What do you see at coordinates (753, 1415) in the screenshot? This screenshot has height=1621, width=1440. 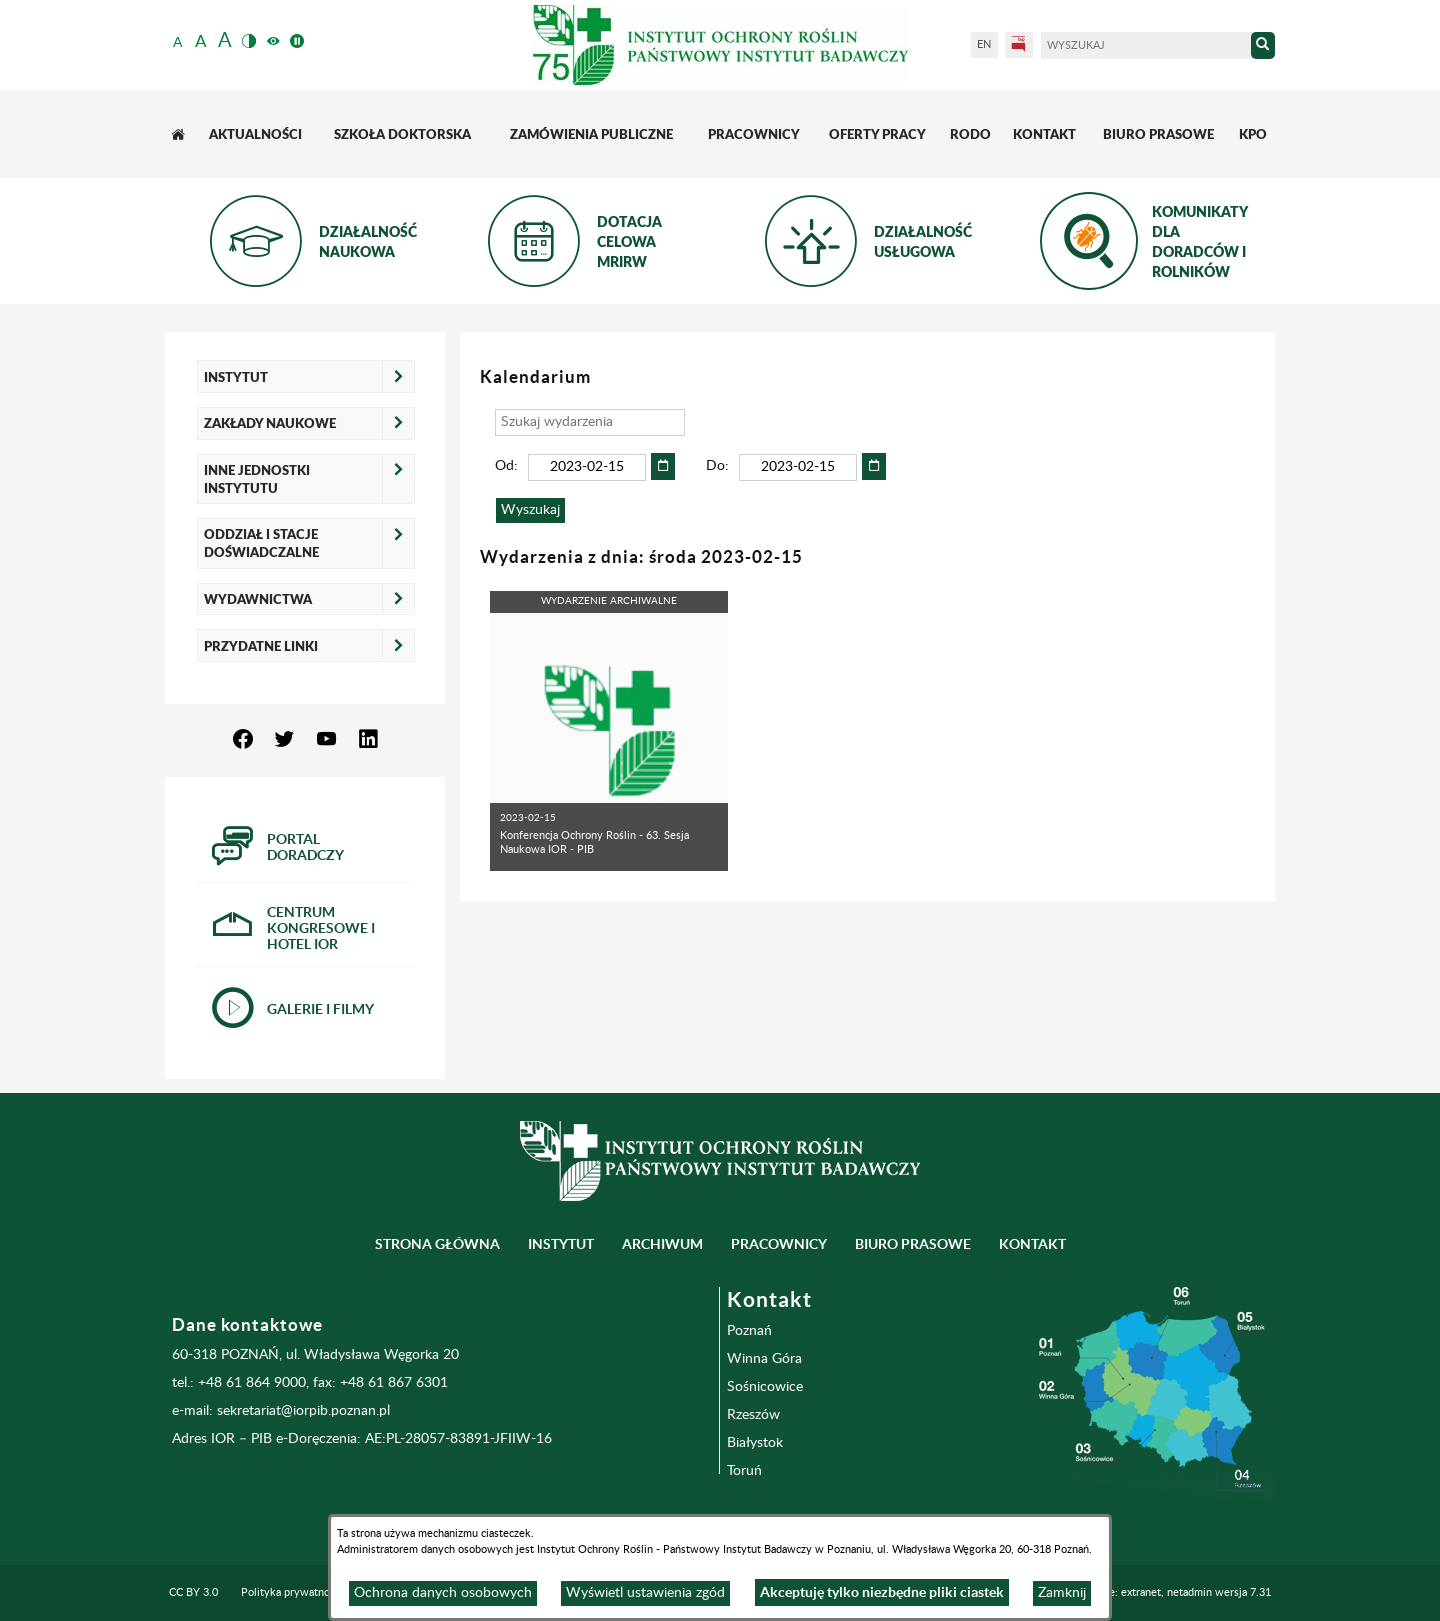 I see `Rzeszów` at bounding box center [753, 1415].